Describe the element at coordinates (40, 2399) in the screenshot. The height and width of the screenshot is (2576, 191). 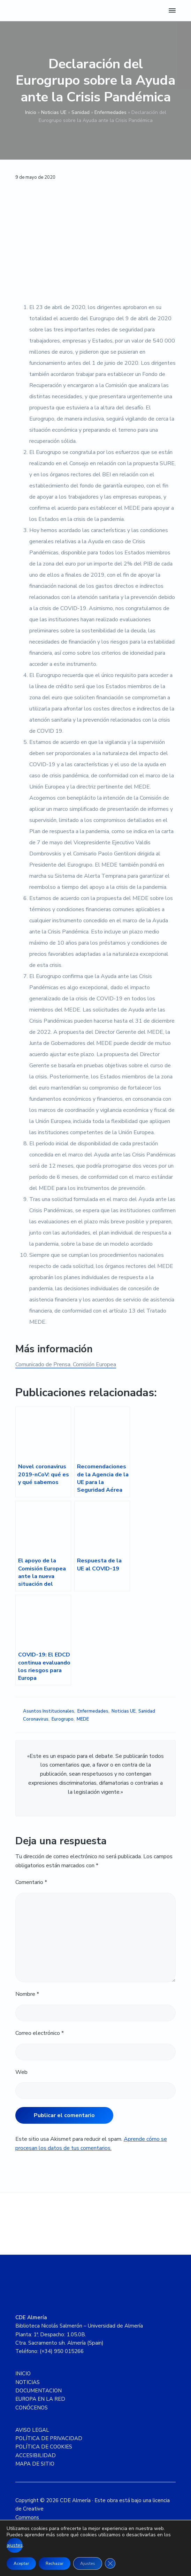
I see `EUROPA EN LA RED` at that location.